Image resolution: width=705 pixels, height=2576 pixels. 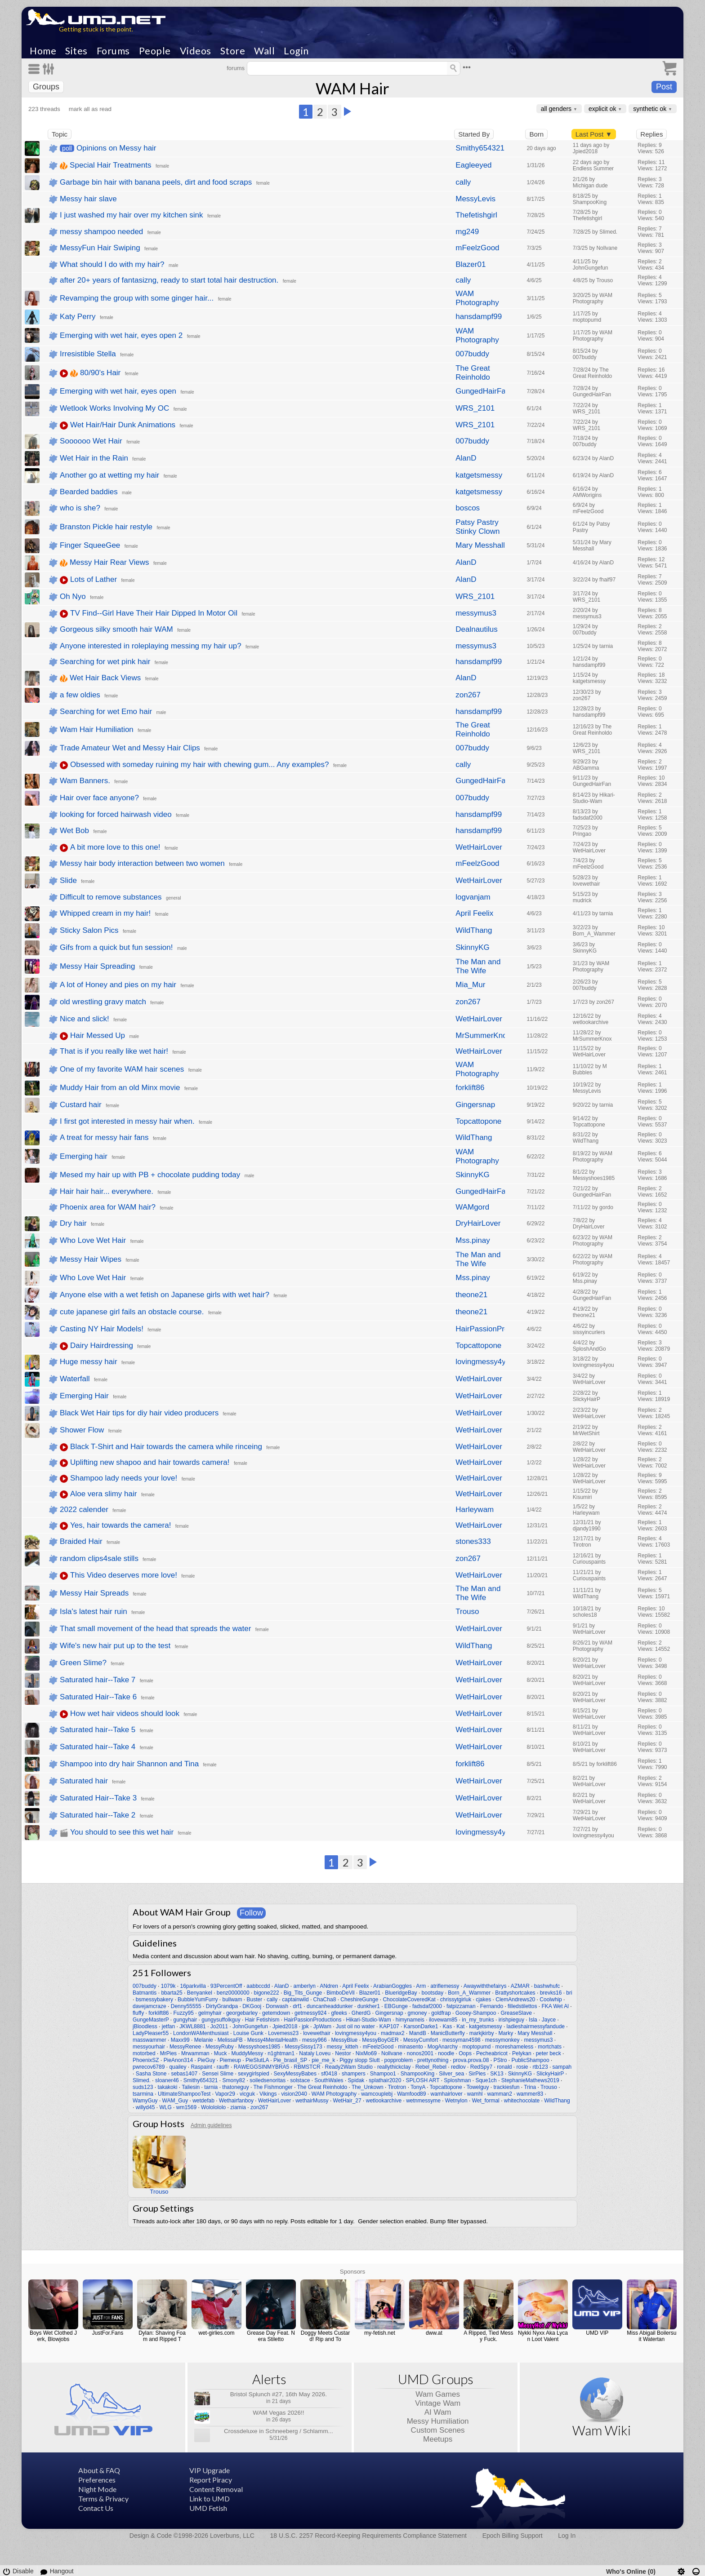 What do you see at coordinates (391, 2053) in the screenshot?
I see `Nollvane` at bounding box center [391, 2053].